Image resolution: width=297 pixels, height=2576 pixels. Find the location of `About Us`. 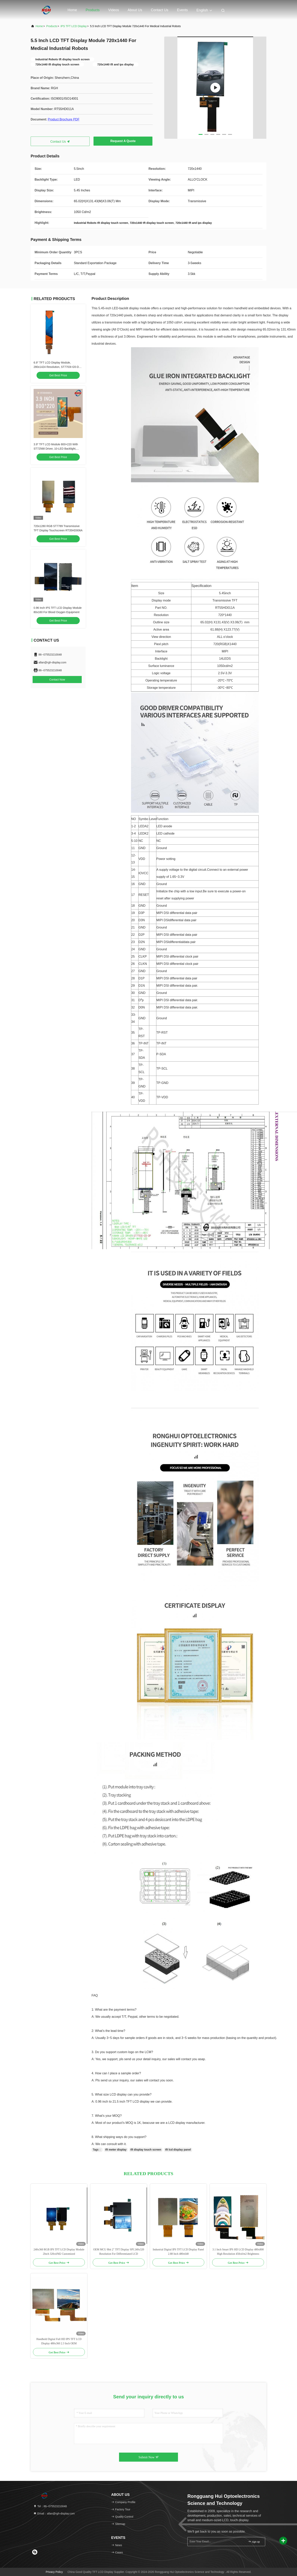

About Us is located at coordinates (135, 10).